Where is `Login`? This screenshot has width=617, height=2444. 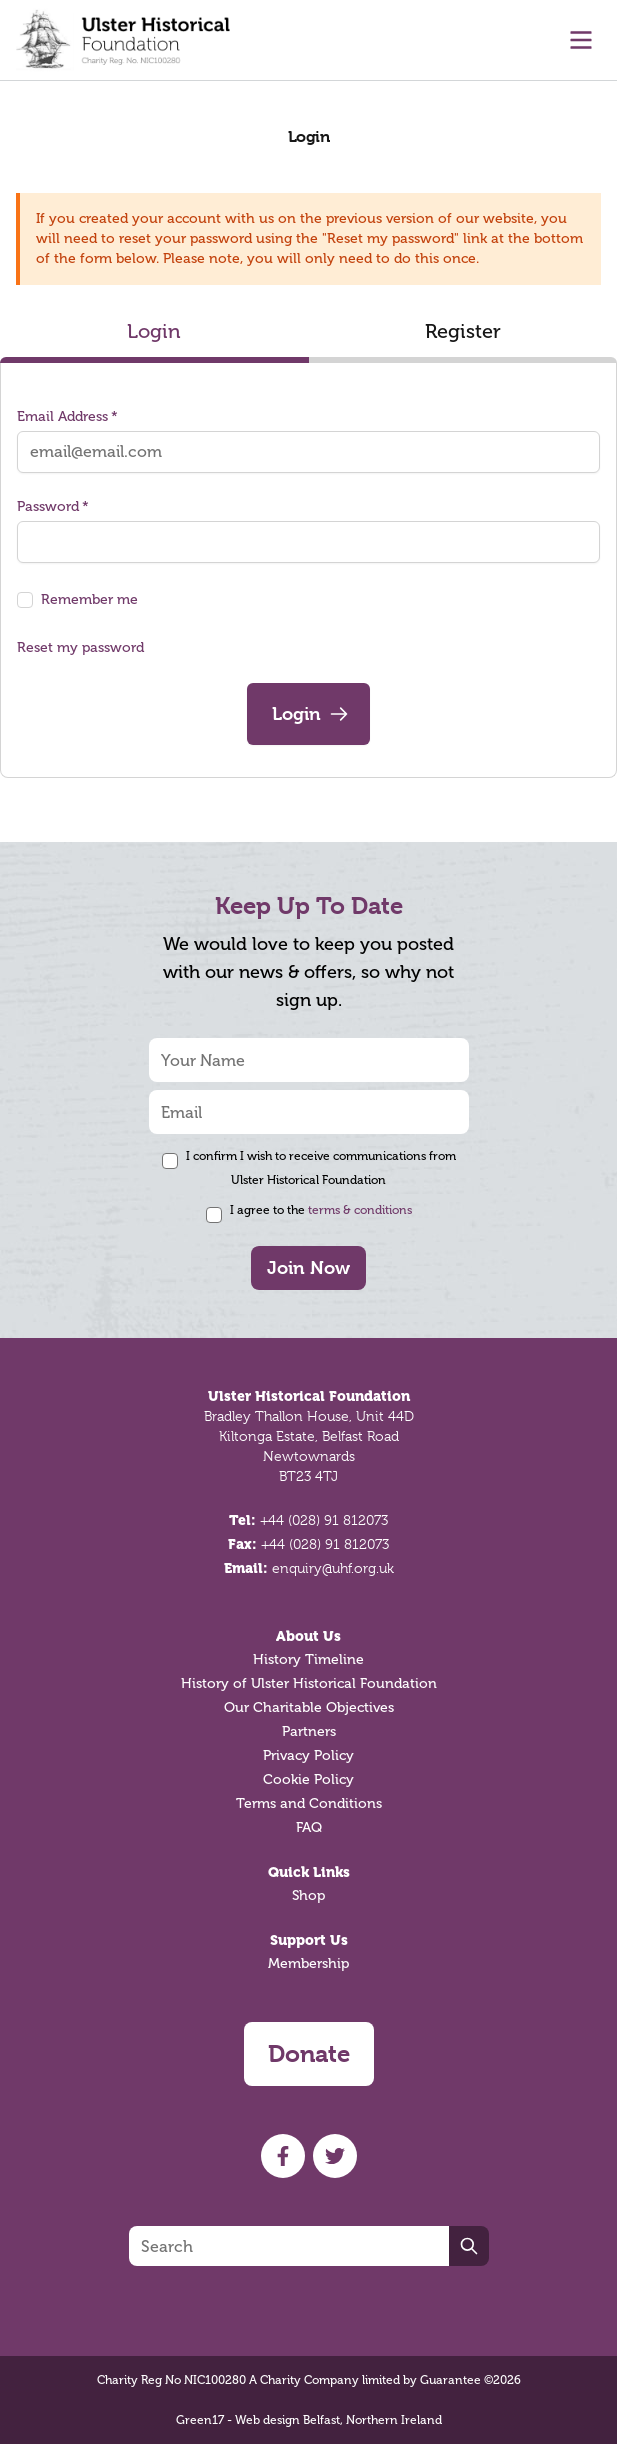 Login is located at coordinates (154, 331).